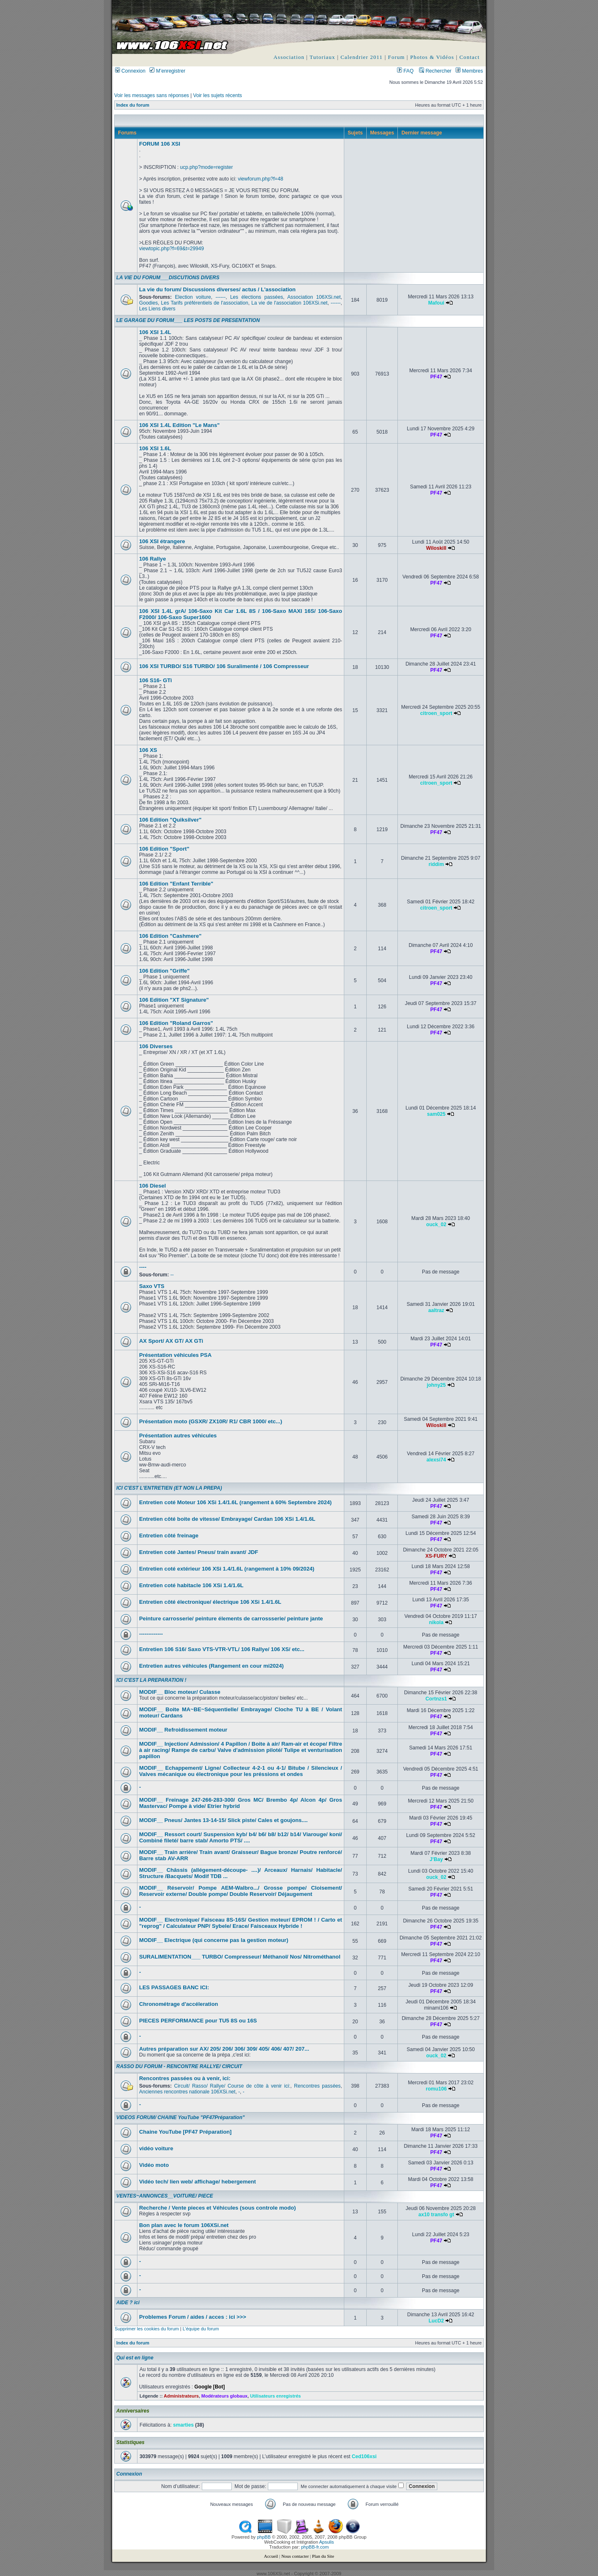 Image resolution: width=598 pixels, height=2576 pixels. What do you see at coordinates (224, 2395) in the screenshot?
I see `Modérateurs globaux` at bounding box center [224, 2395].